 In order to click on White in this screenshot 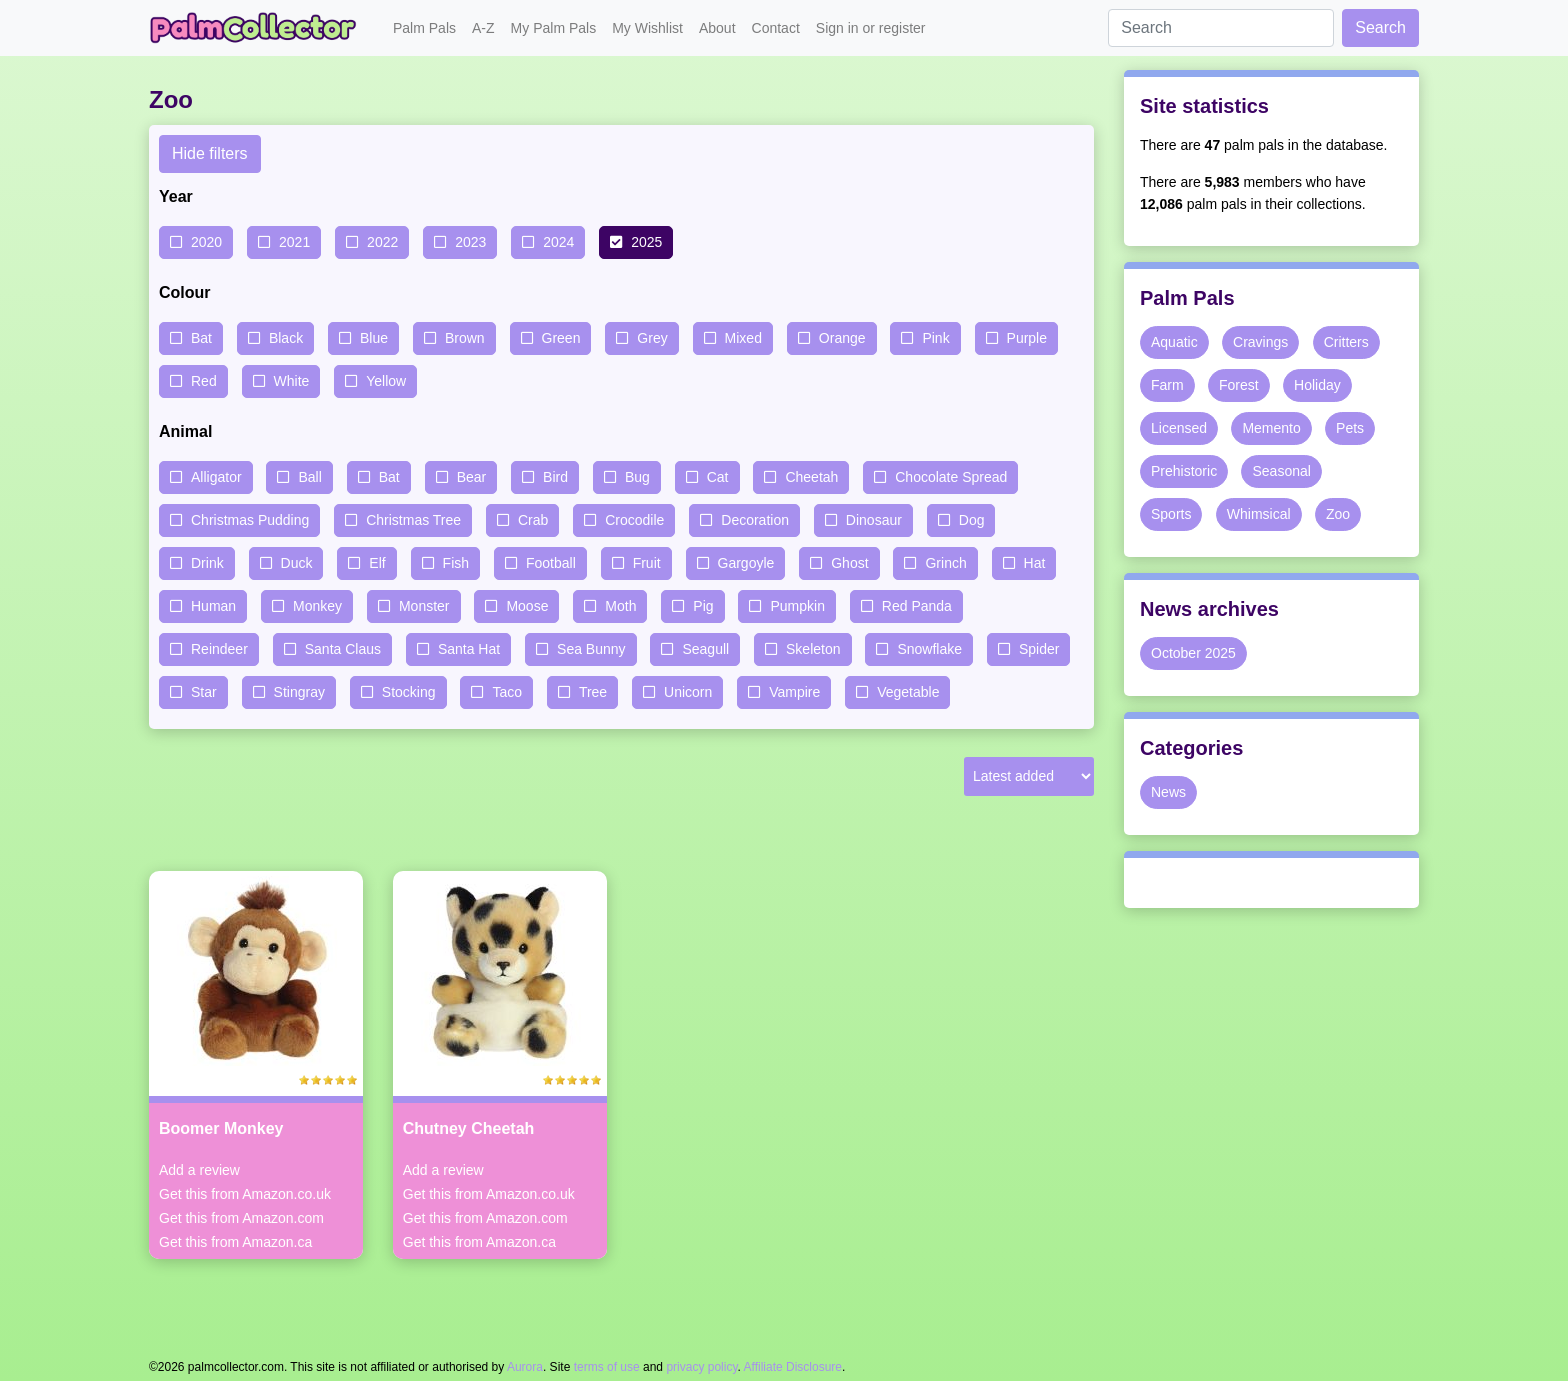, I will do `click(292, 381)`.